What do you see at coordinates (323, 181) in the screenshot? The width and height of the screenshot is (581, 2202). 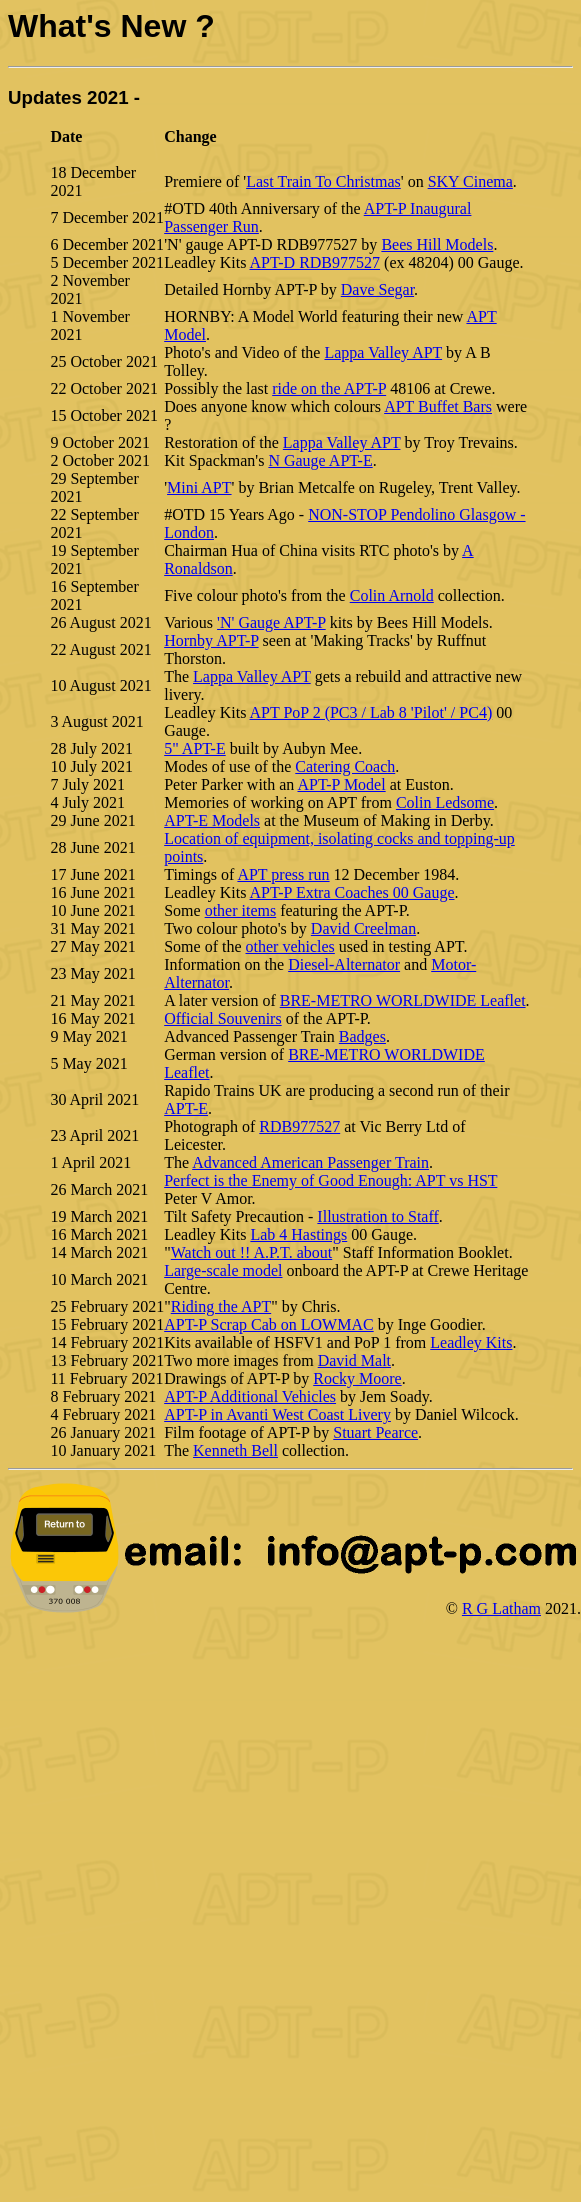 I see `Last Train To Christmas` at bounding box center [323, 181].